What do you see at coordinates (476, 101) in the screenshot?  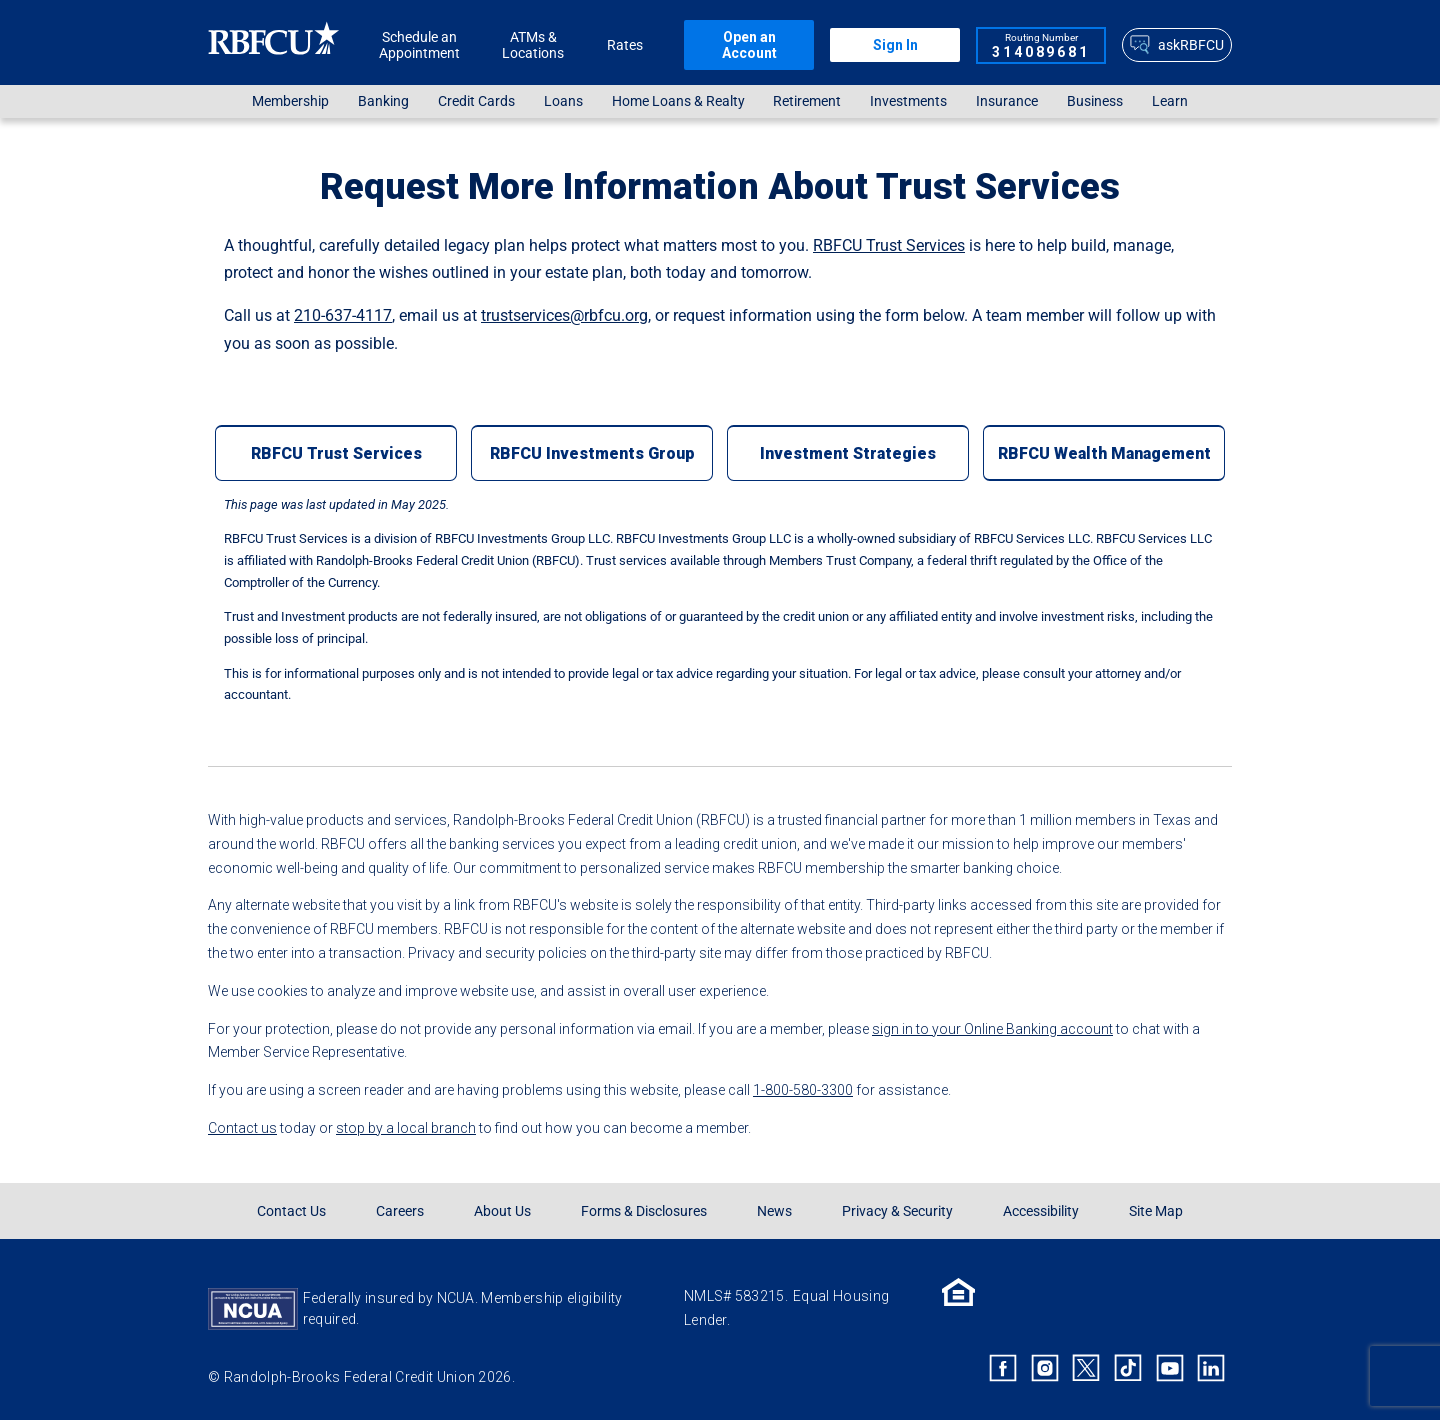 I see `Credit Cards` at bounding box center [476, 101].